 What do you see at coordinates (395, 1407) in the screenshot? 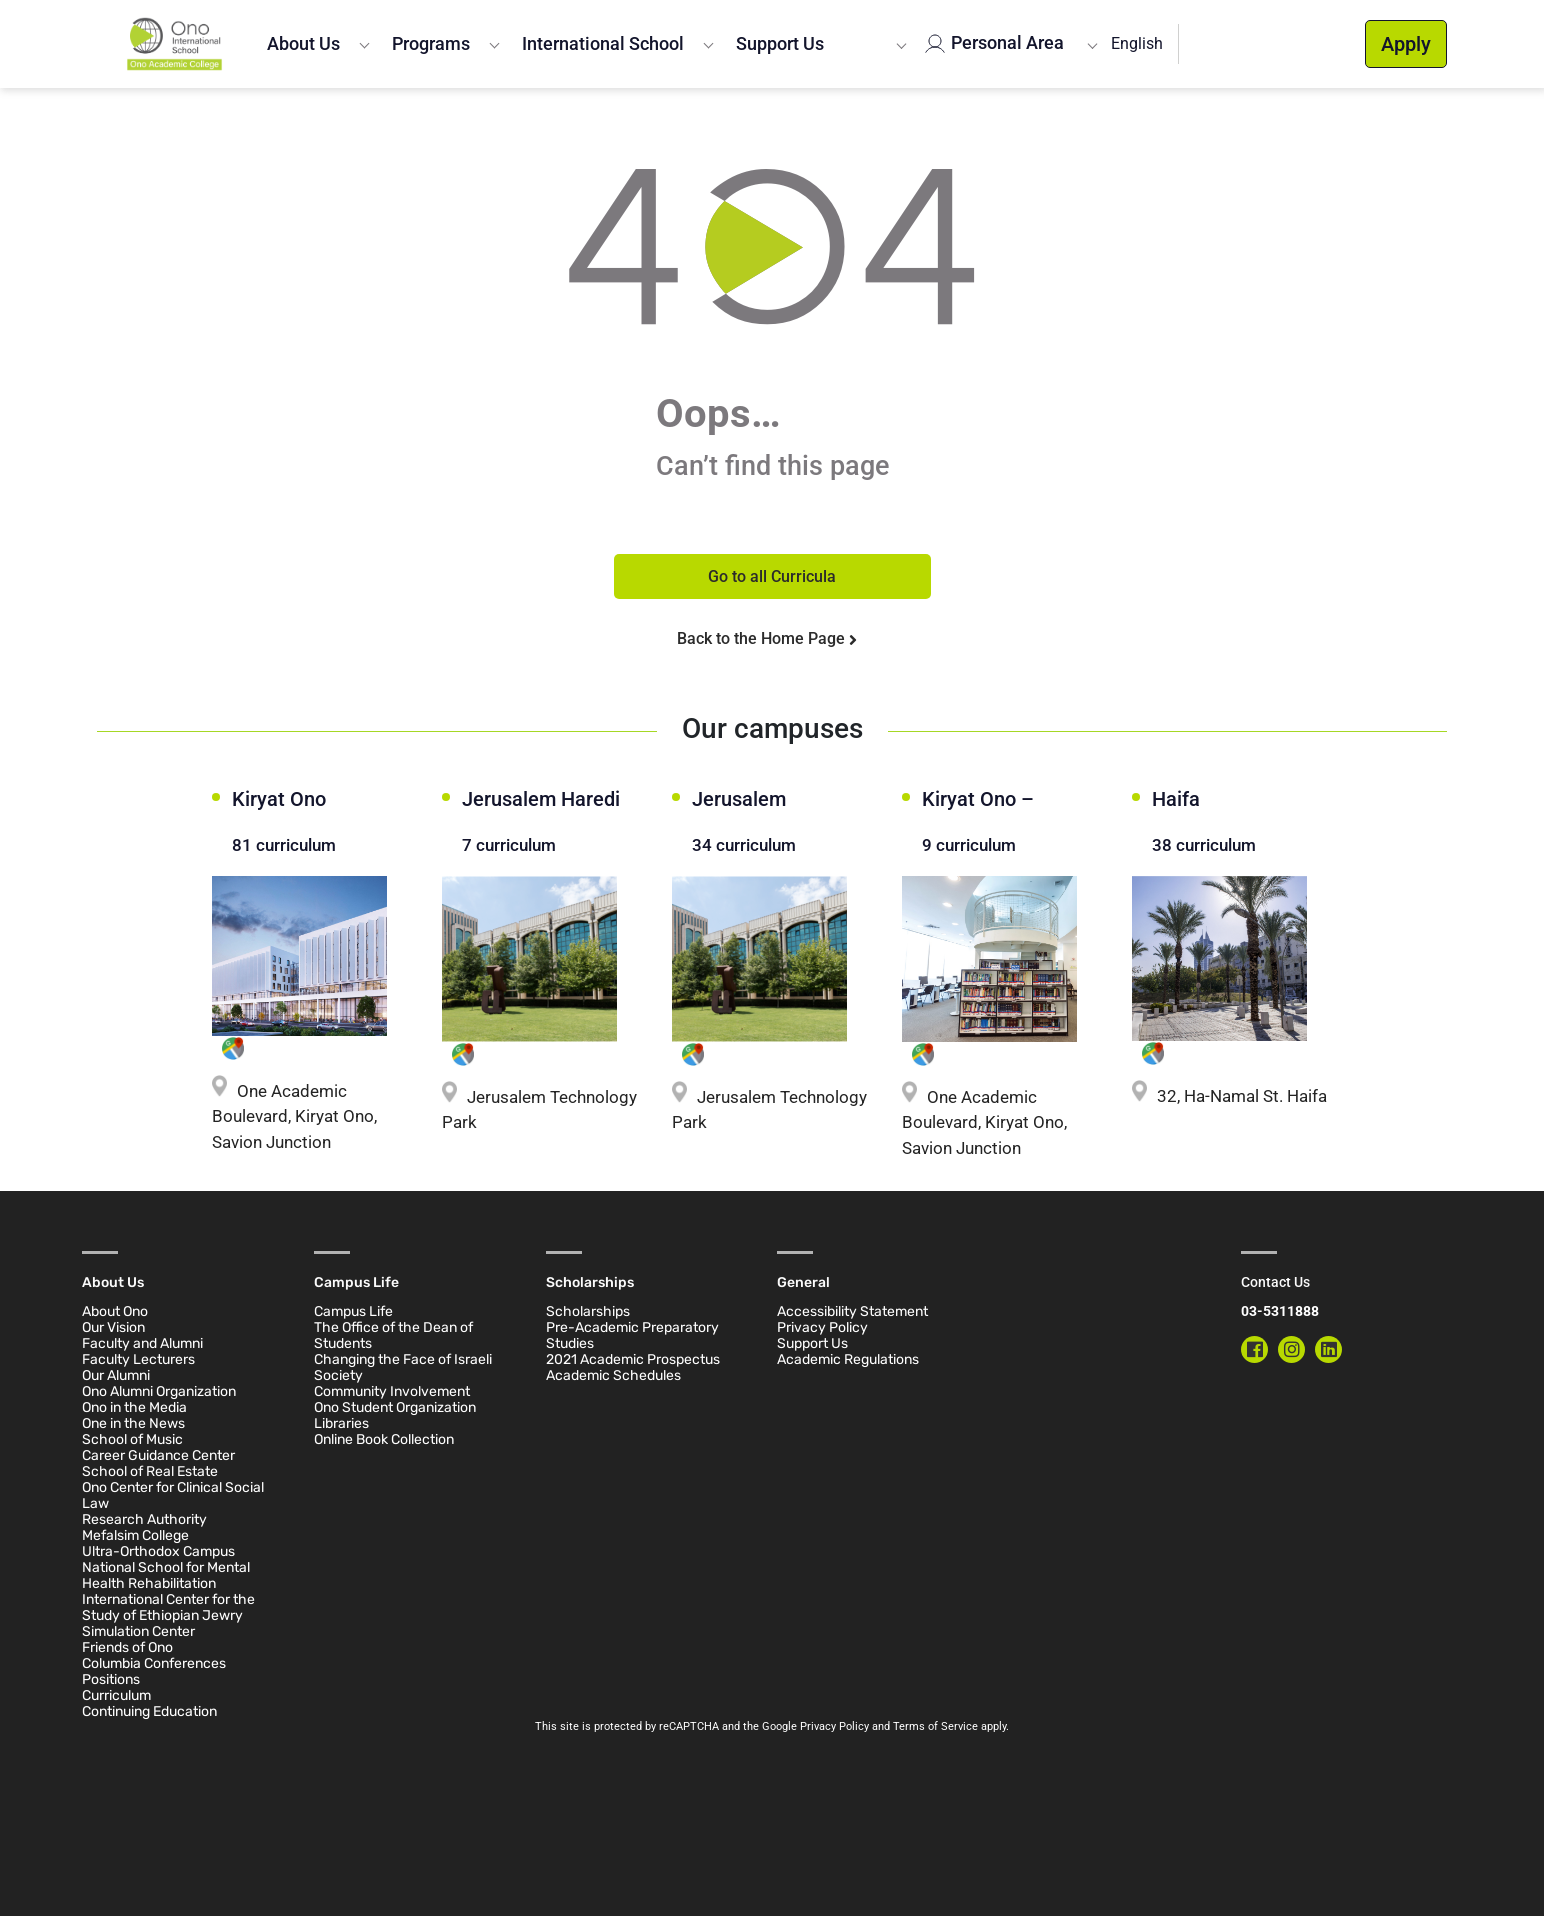
I see `Ono Student Organization` at bounding box center [395, 1407].